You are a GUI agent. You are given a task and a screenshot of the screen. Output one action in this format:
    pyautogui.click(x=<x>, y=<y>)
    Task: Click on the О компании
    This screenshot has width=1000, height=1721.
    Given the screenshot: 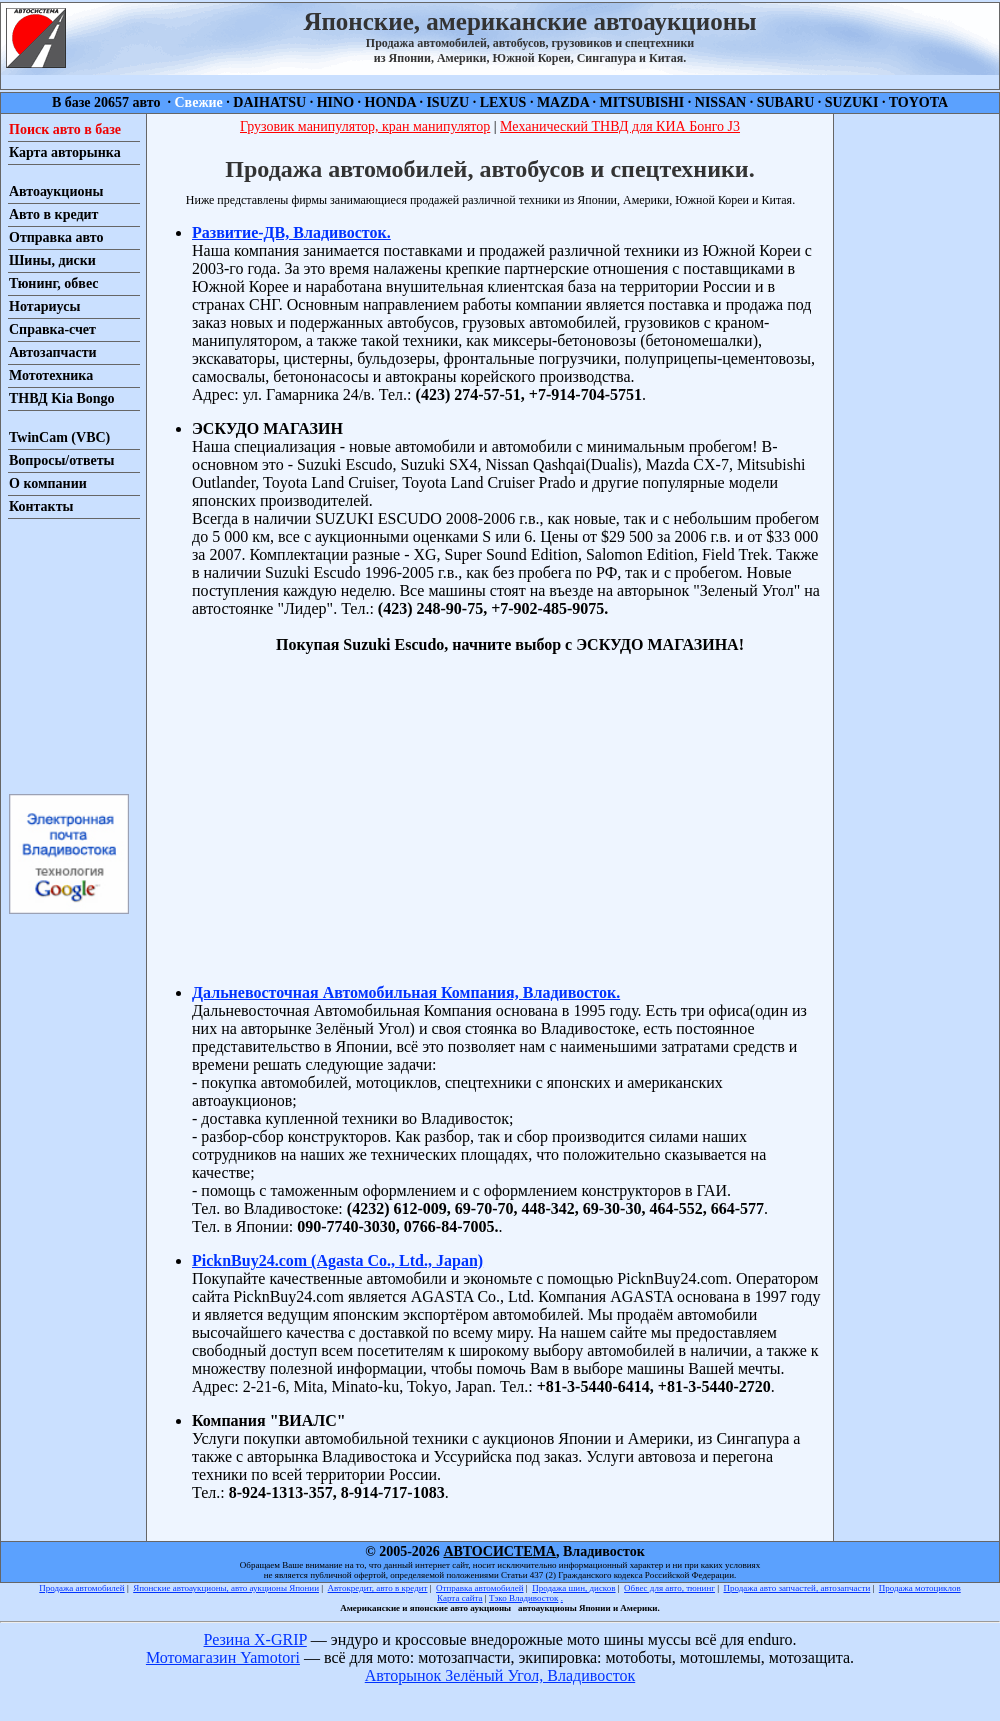 What is the action you would take?
    pyautogui.click(x=48, y=483)
    